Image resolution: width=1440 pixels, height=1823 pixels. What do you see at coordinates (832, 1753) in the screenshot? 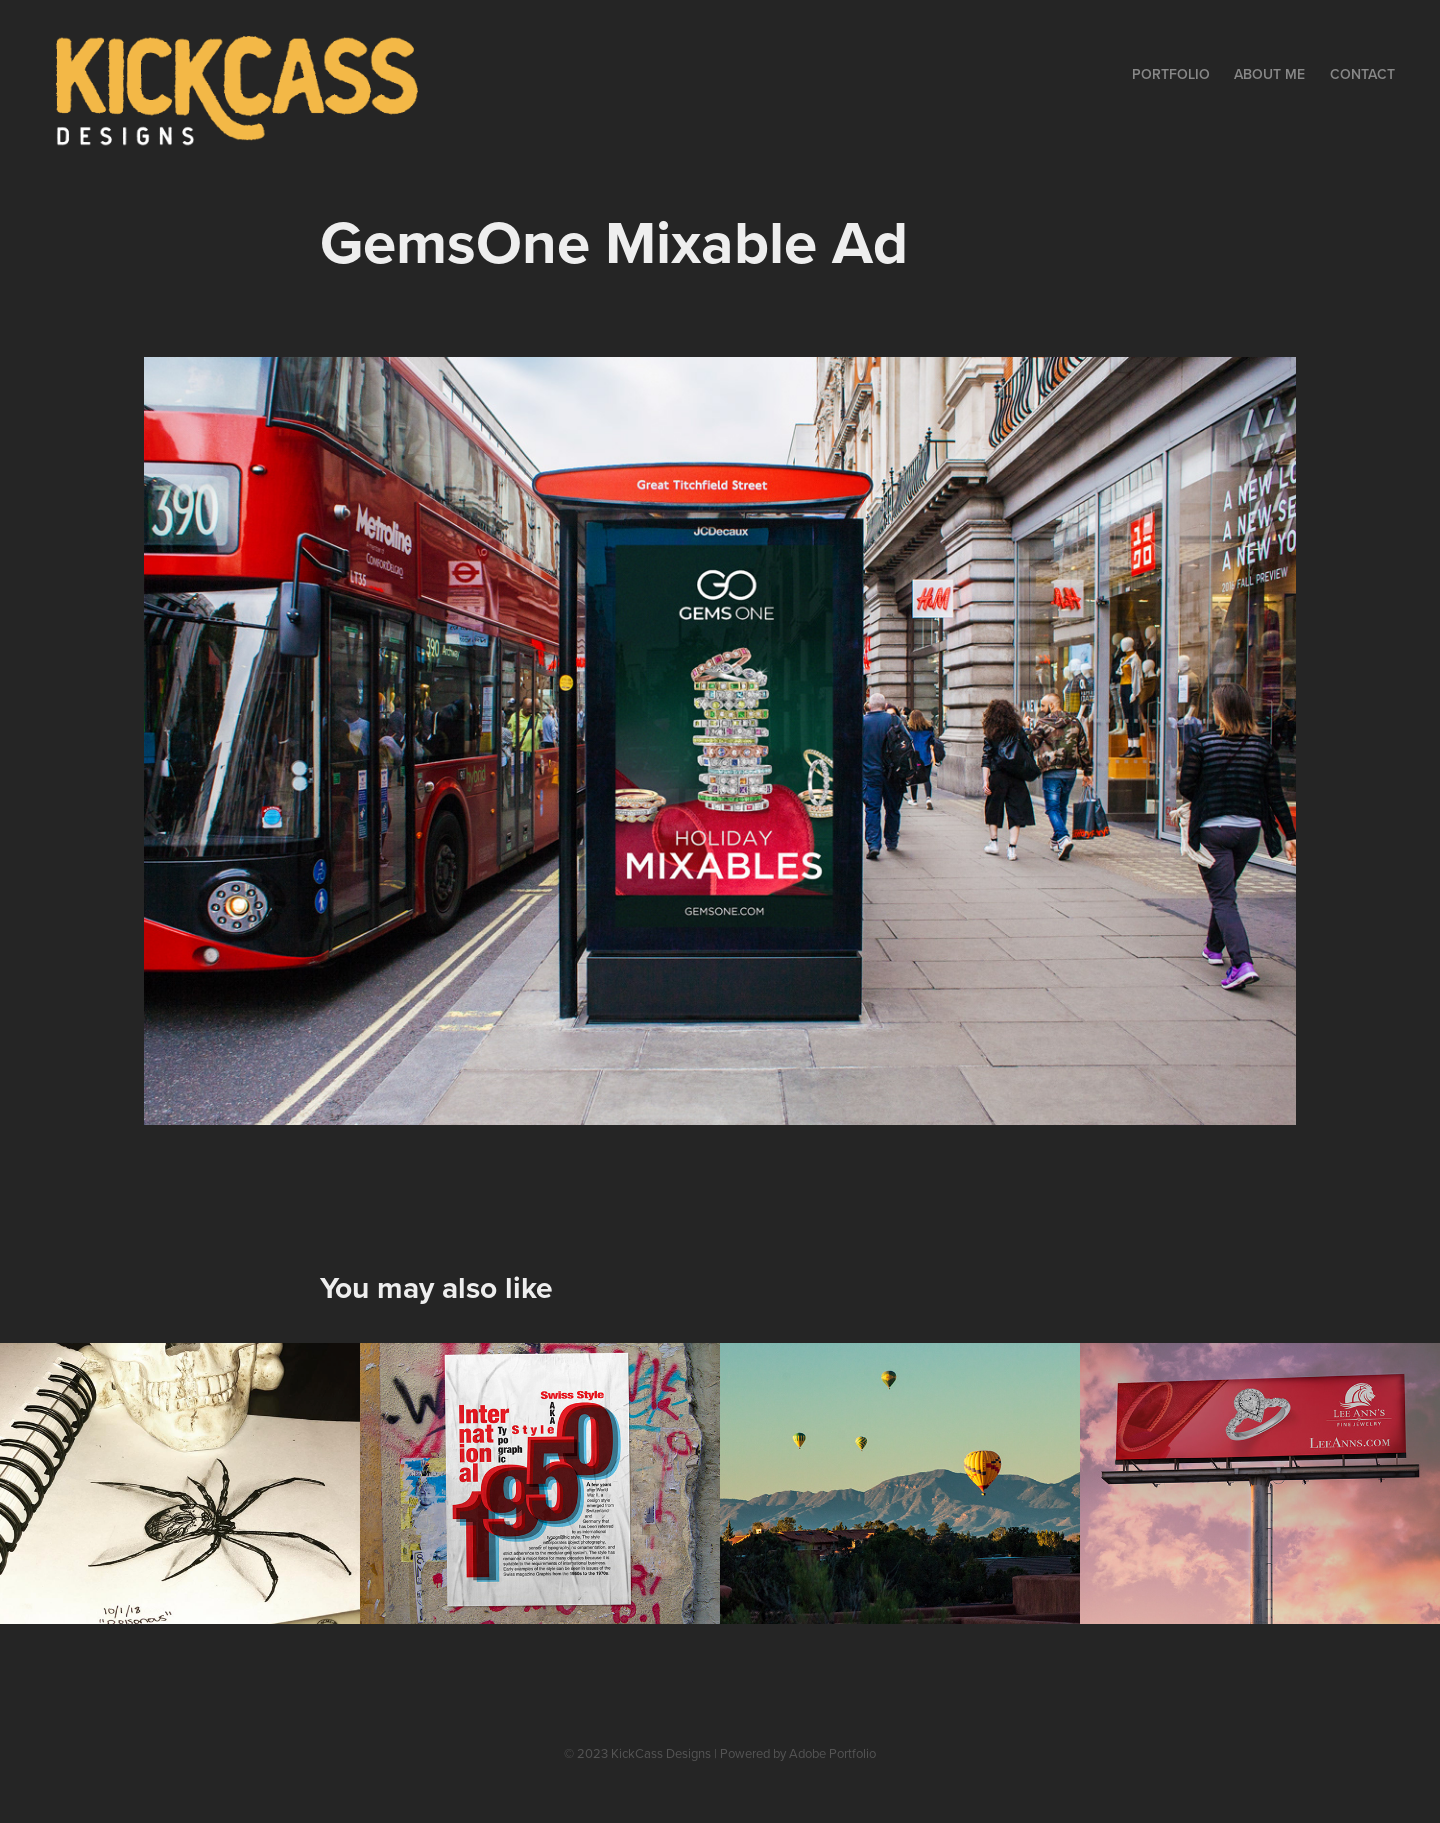
I see `Adobe Portfolio` at bounding box center [832, 1753].